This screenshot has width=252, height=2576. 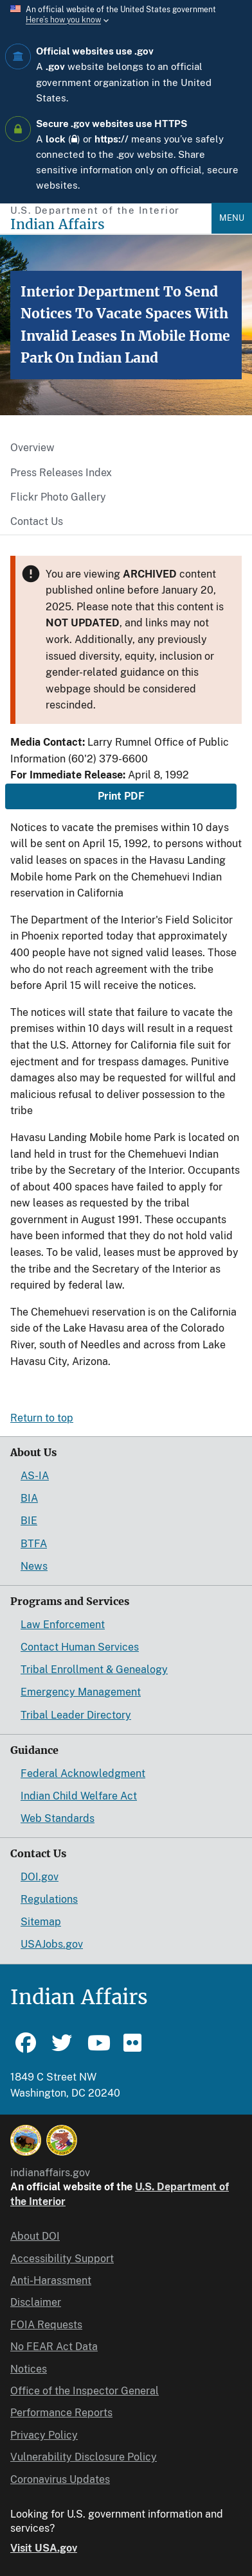 I want to click on Disclaimer, so click(x=35, y=2302).